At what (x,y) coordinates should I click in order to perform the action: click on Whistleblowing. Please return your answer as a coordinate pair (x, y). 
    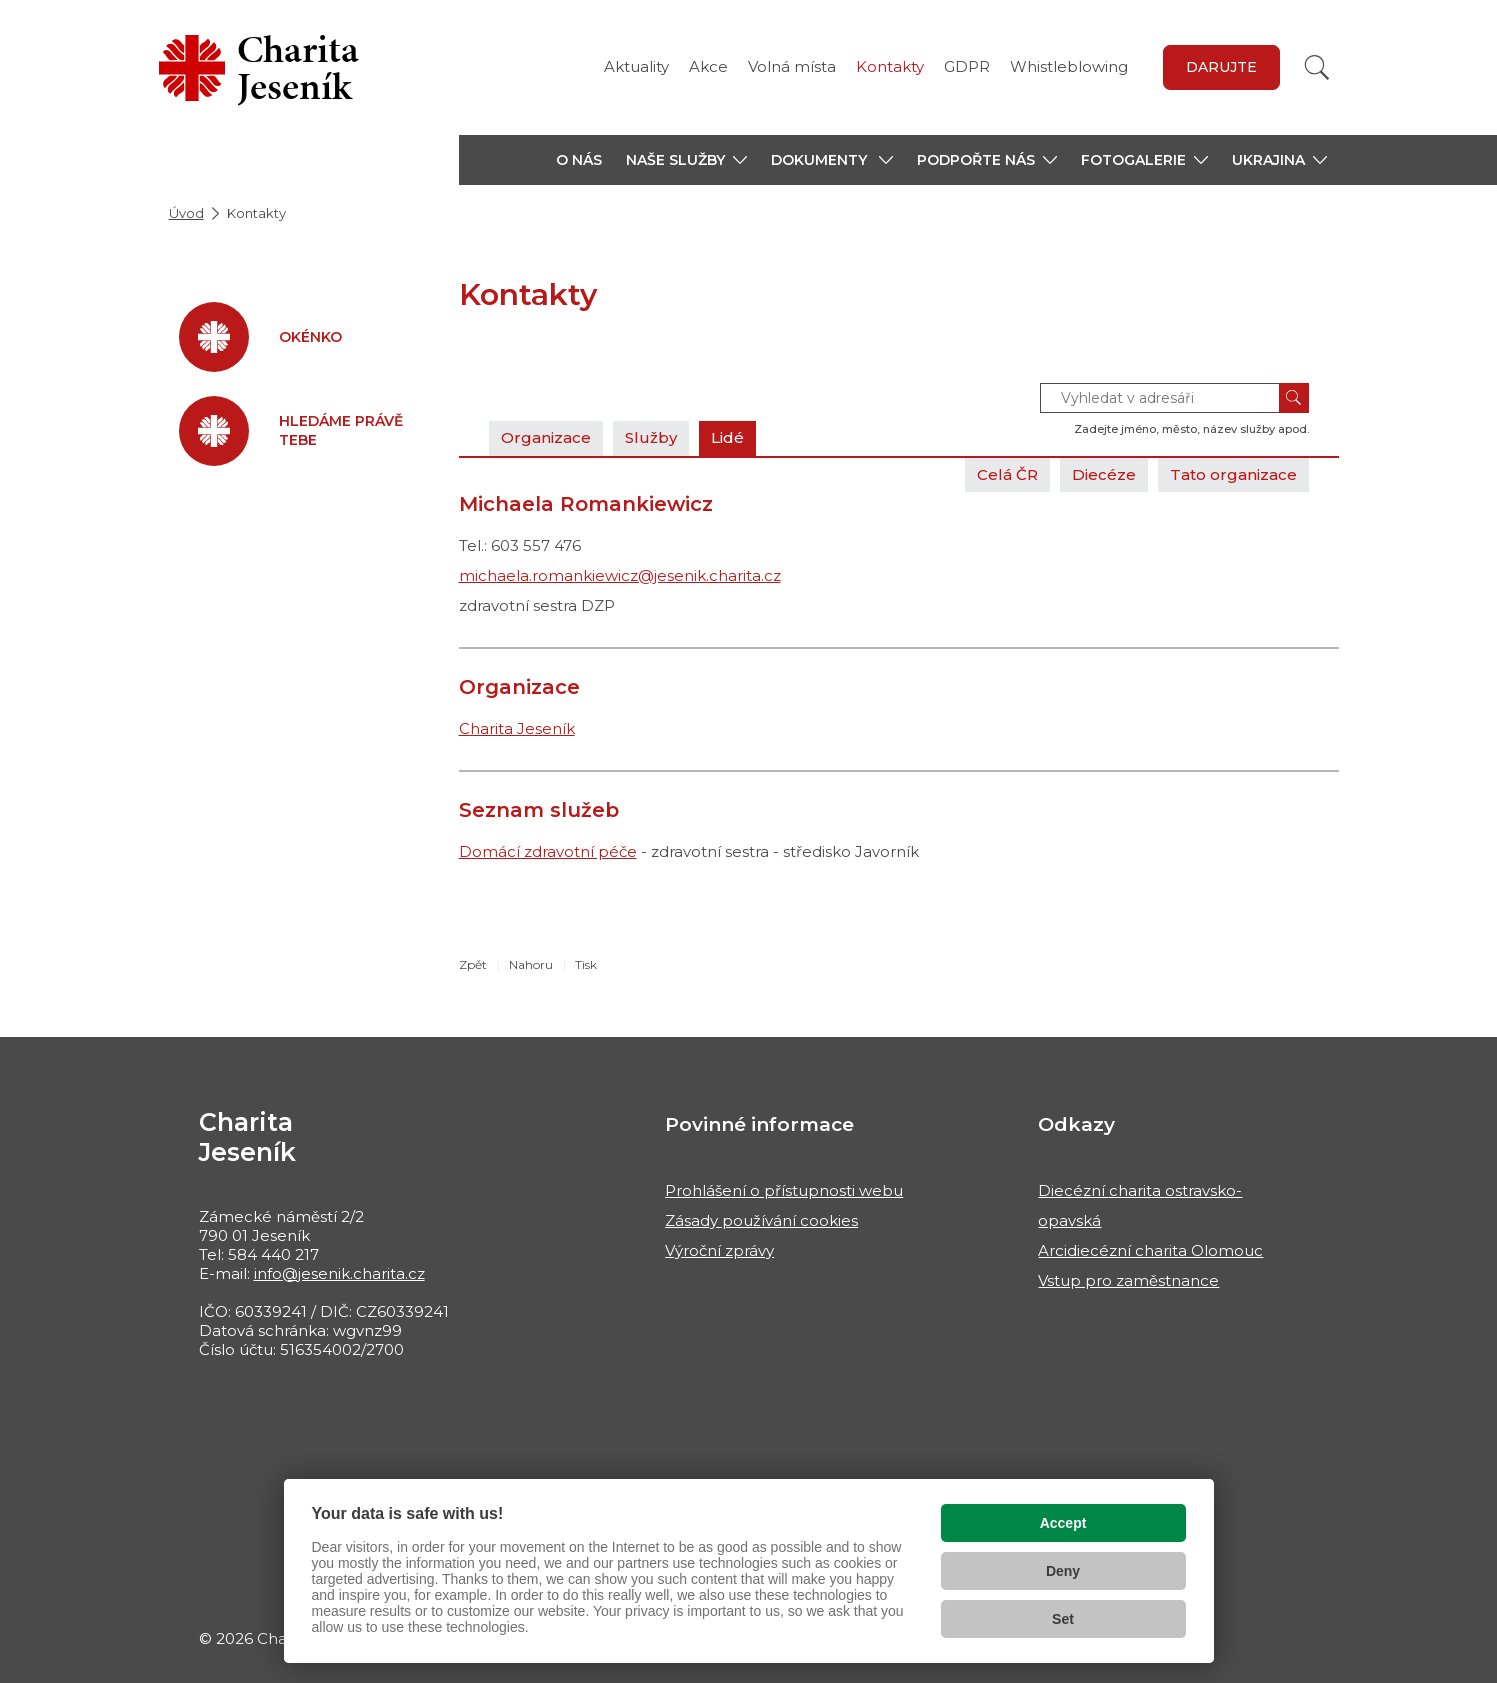
    Looking at the image, I should click on (1069, 66).